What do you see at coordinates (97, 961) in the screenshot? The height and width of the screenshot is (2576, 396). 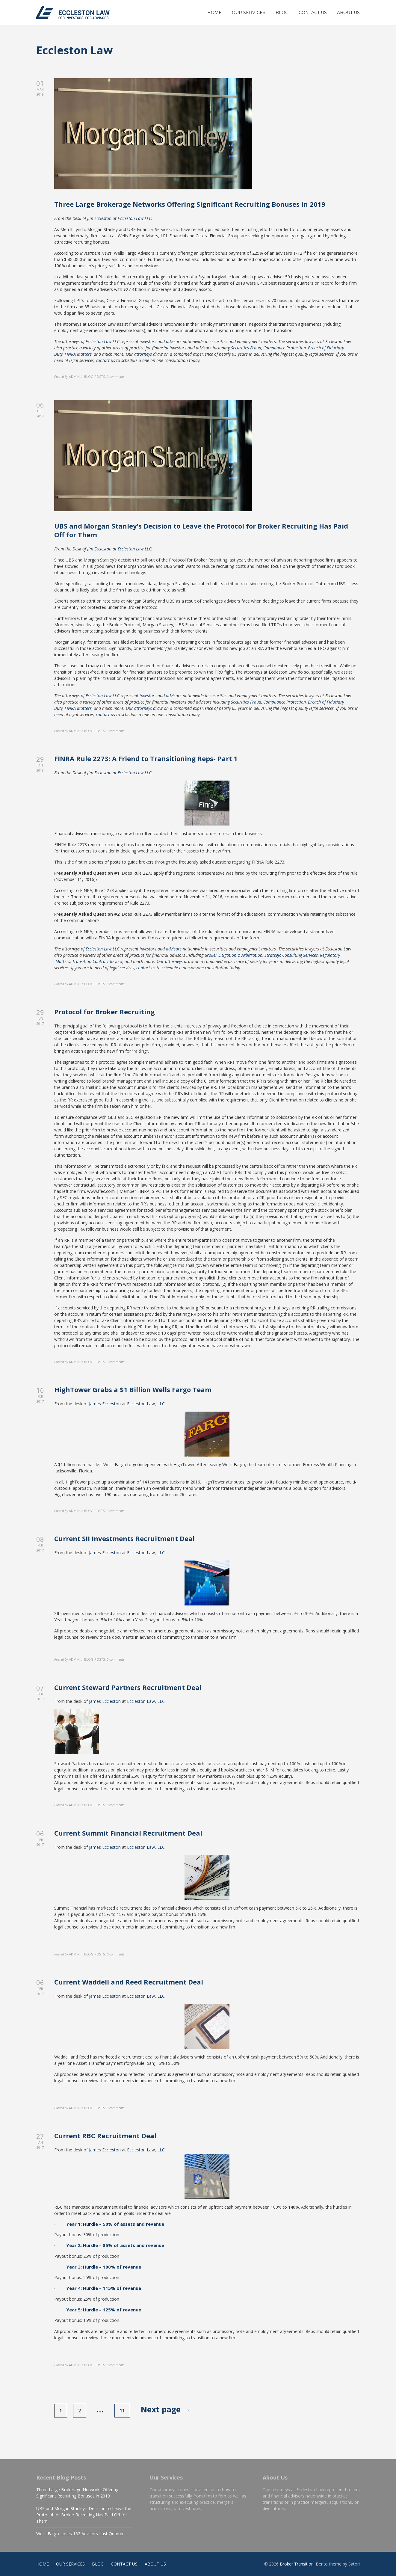 I see `Transition Contract Review` at bounding box center [97, 961].